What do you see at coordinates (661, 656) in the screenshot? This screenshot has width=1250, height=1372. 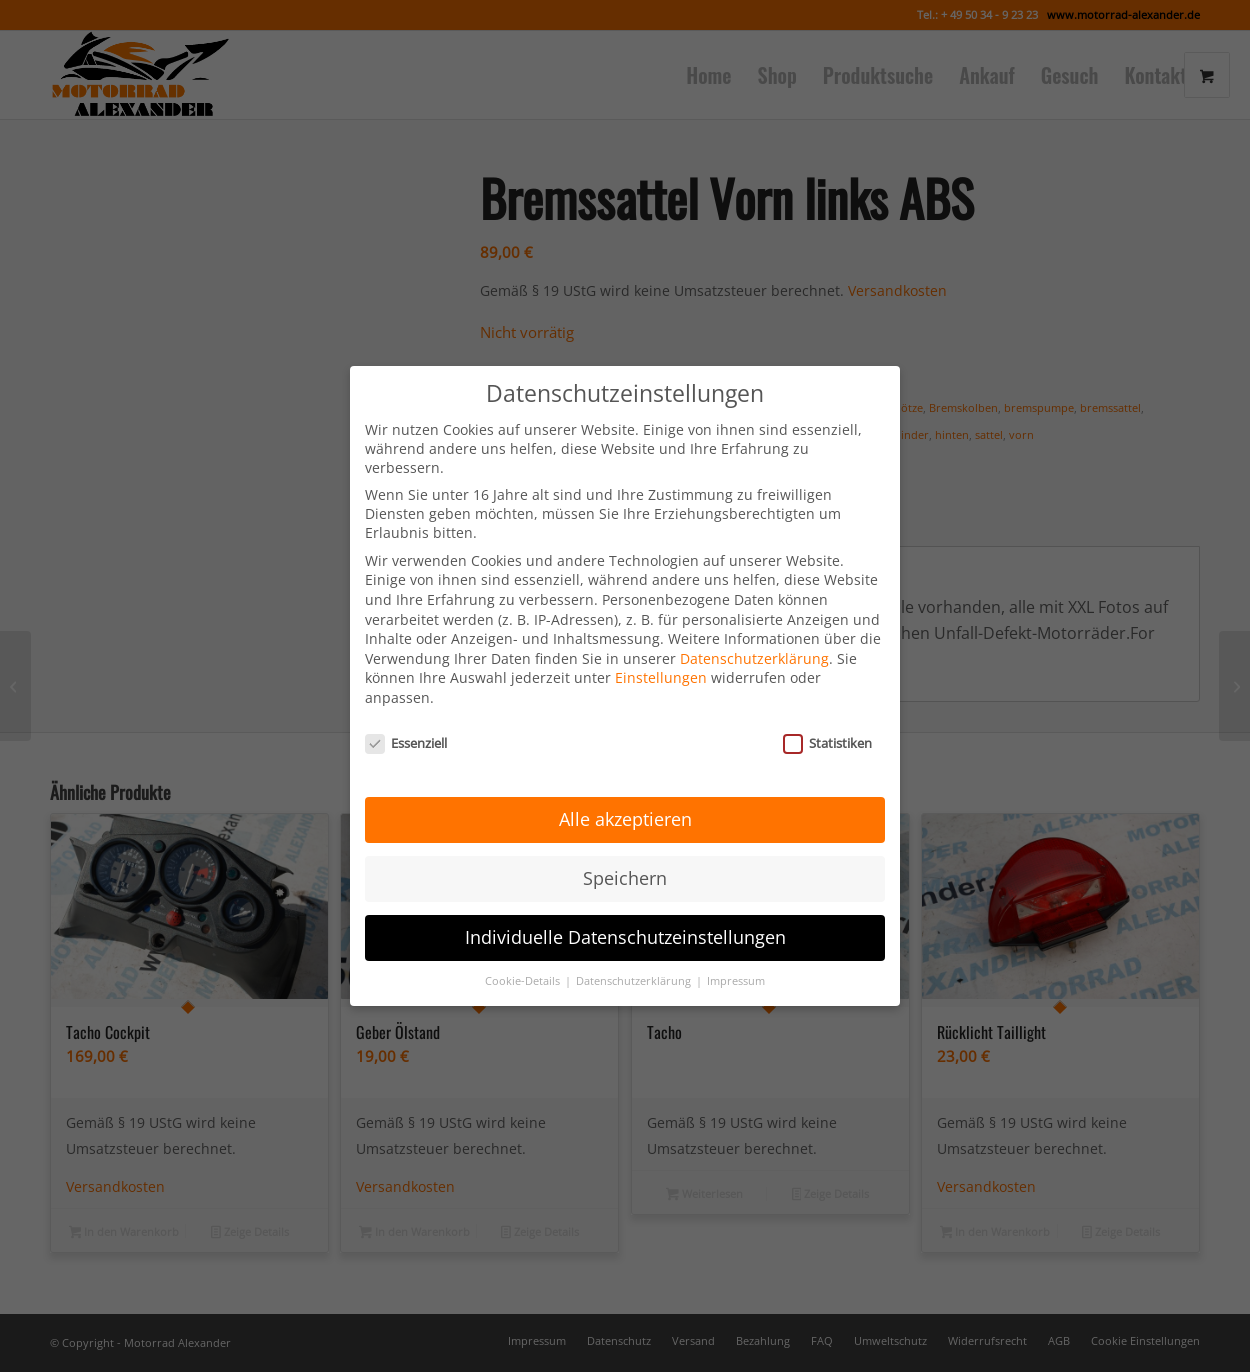 I see `Einstellungen` at bounding box center [661, 656].